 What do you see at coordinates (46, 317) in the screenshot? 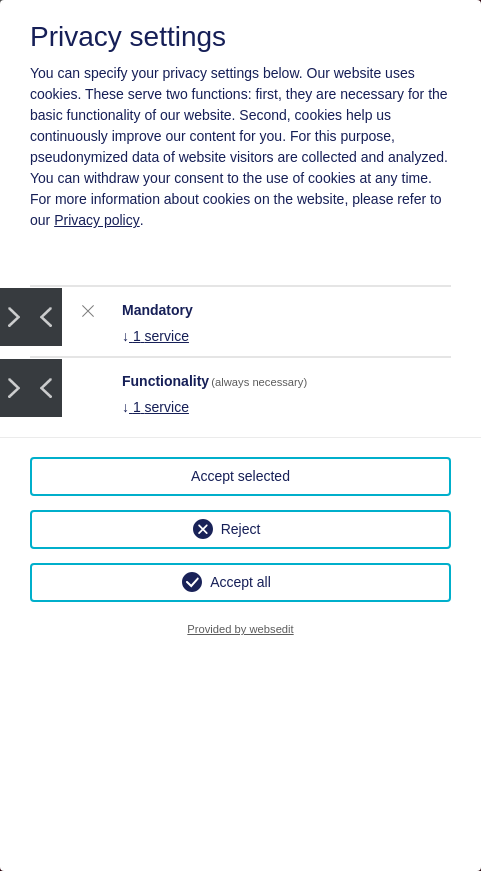
I see `Prev` at bounding box center [46, 317].